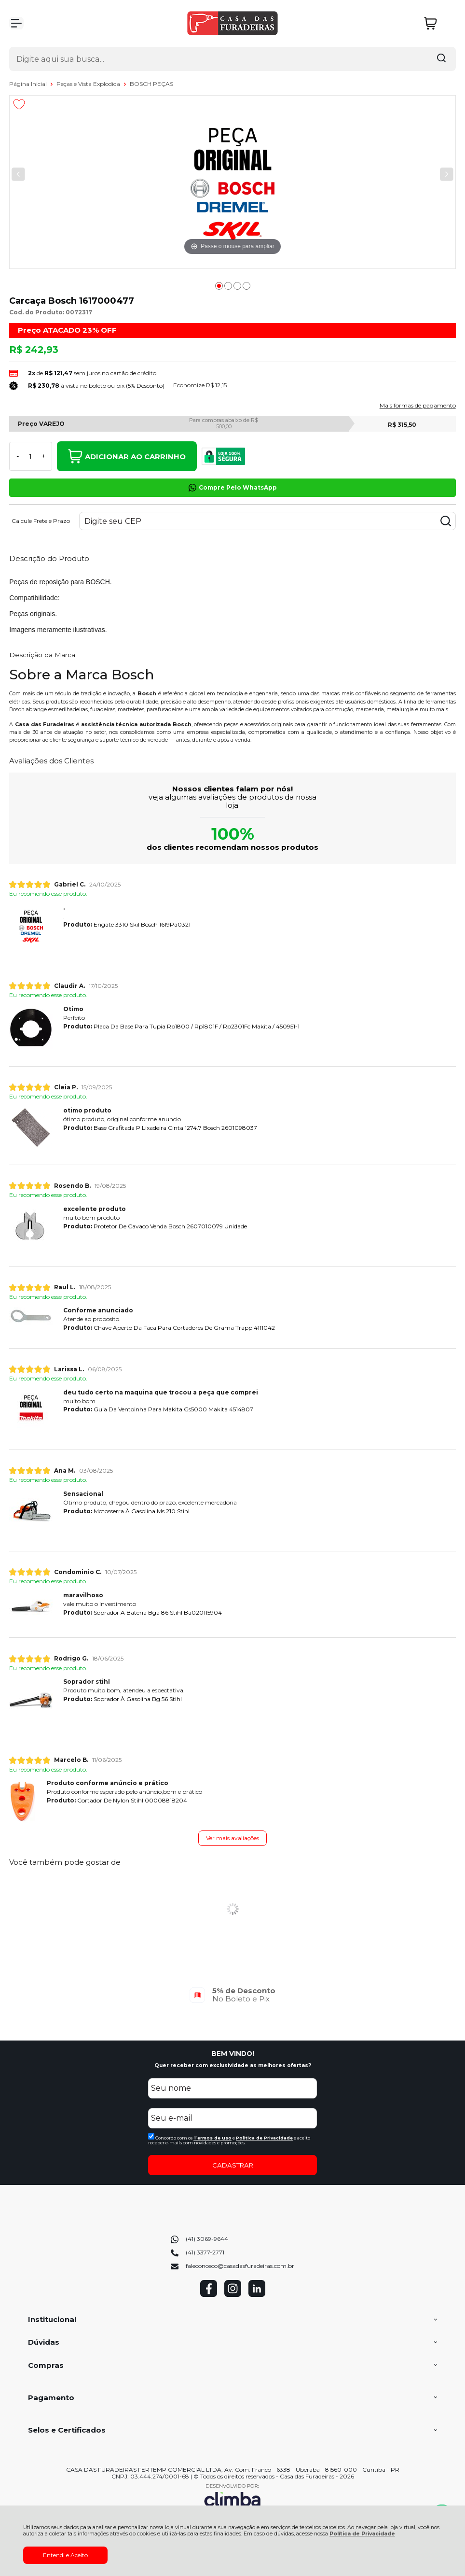 This screenshot has width=465, height=2576. What do you see at coordinates (264, 2137) in the screenshot?
I see `Politica de Privacidade` at bounding box center [264, 2137].